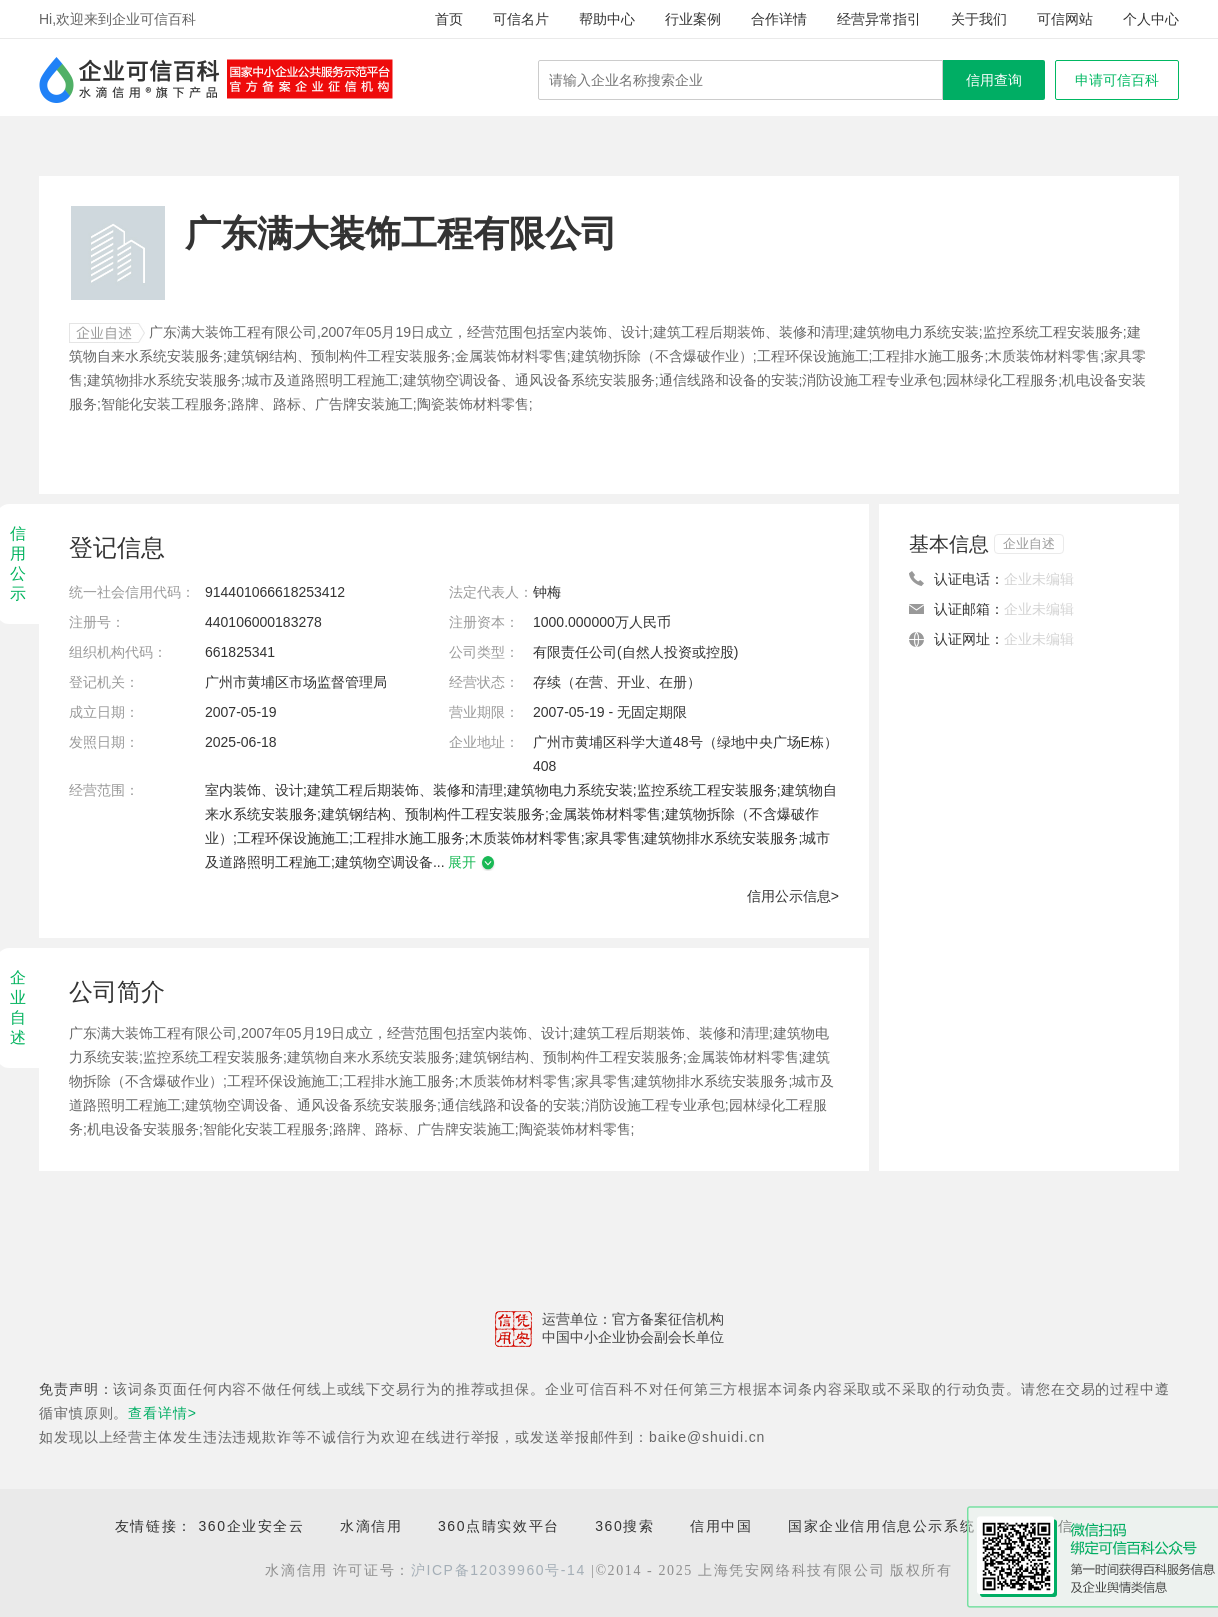  I want to click on 经营异常指引, so click(879, 19).